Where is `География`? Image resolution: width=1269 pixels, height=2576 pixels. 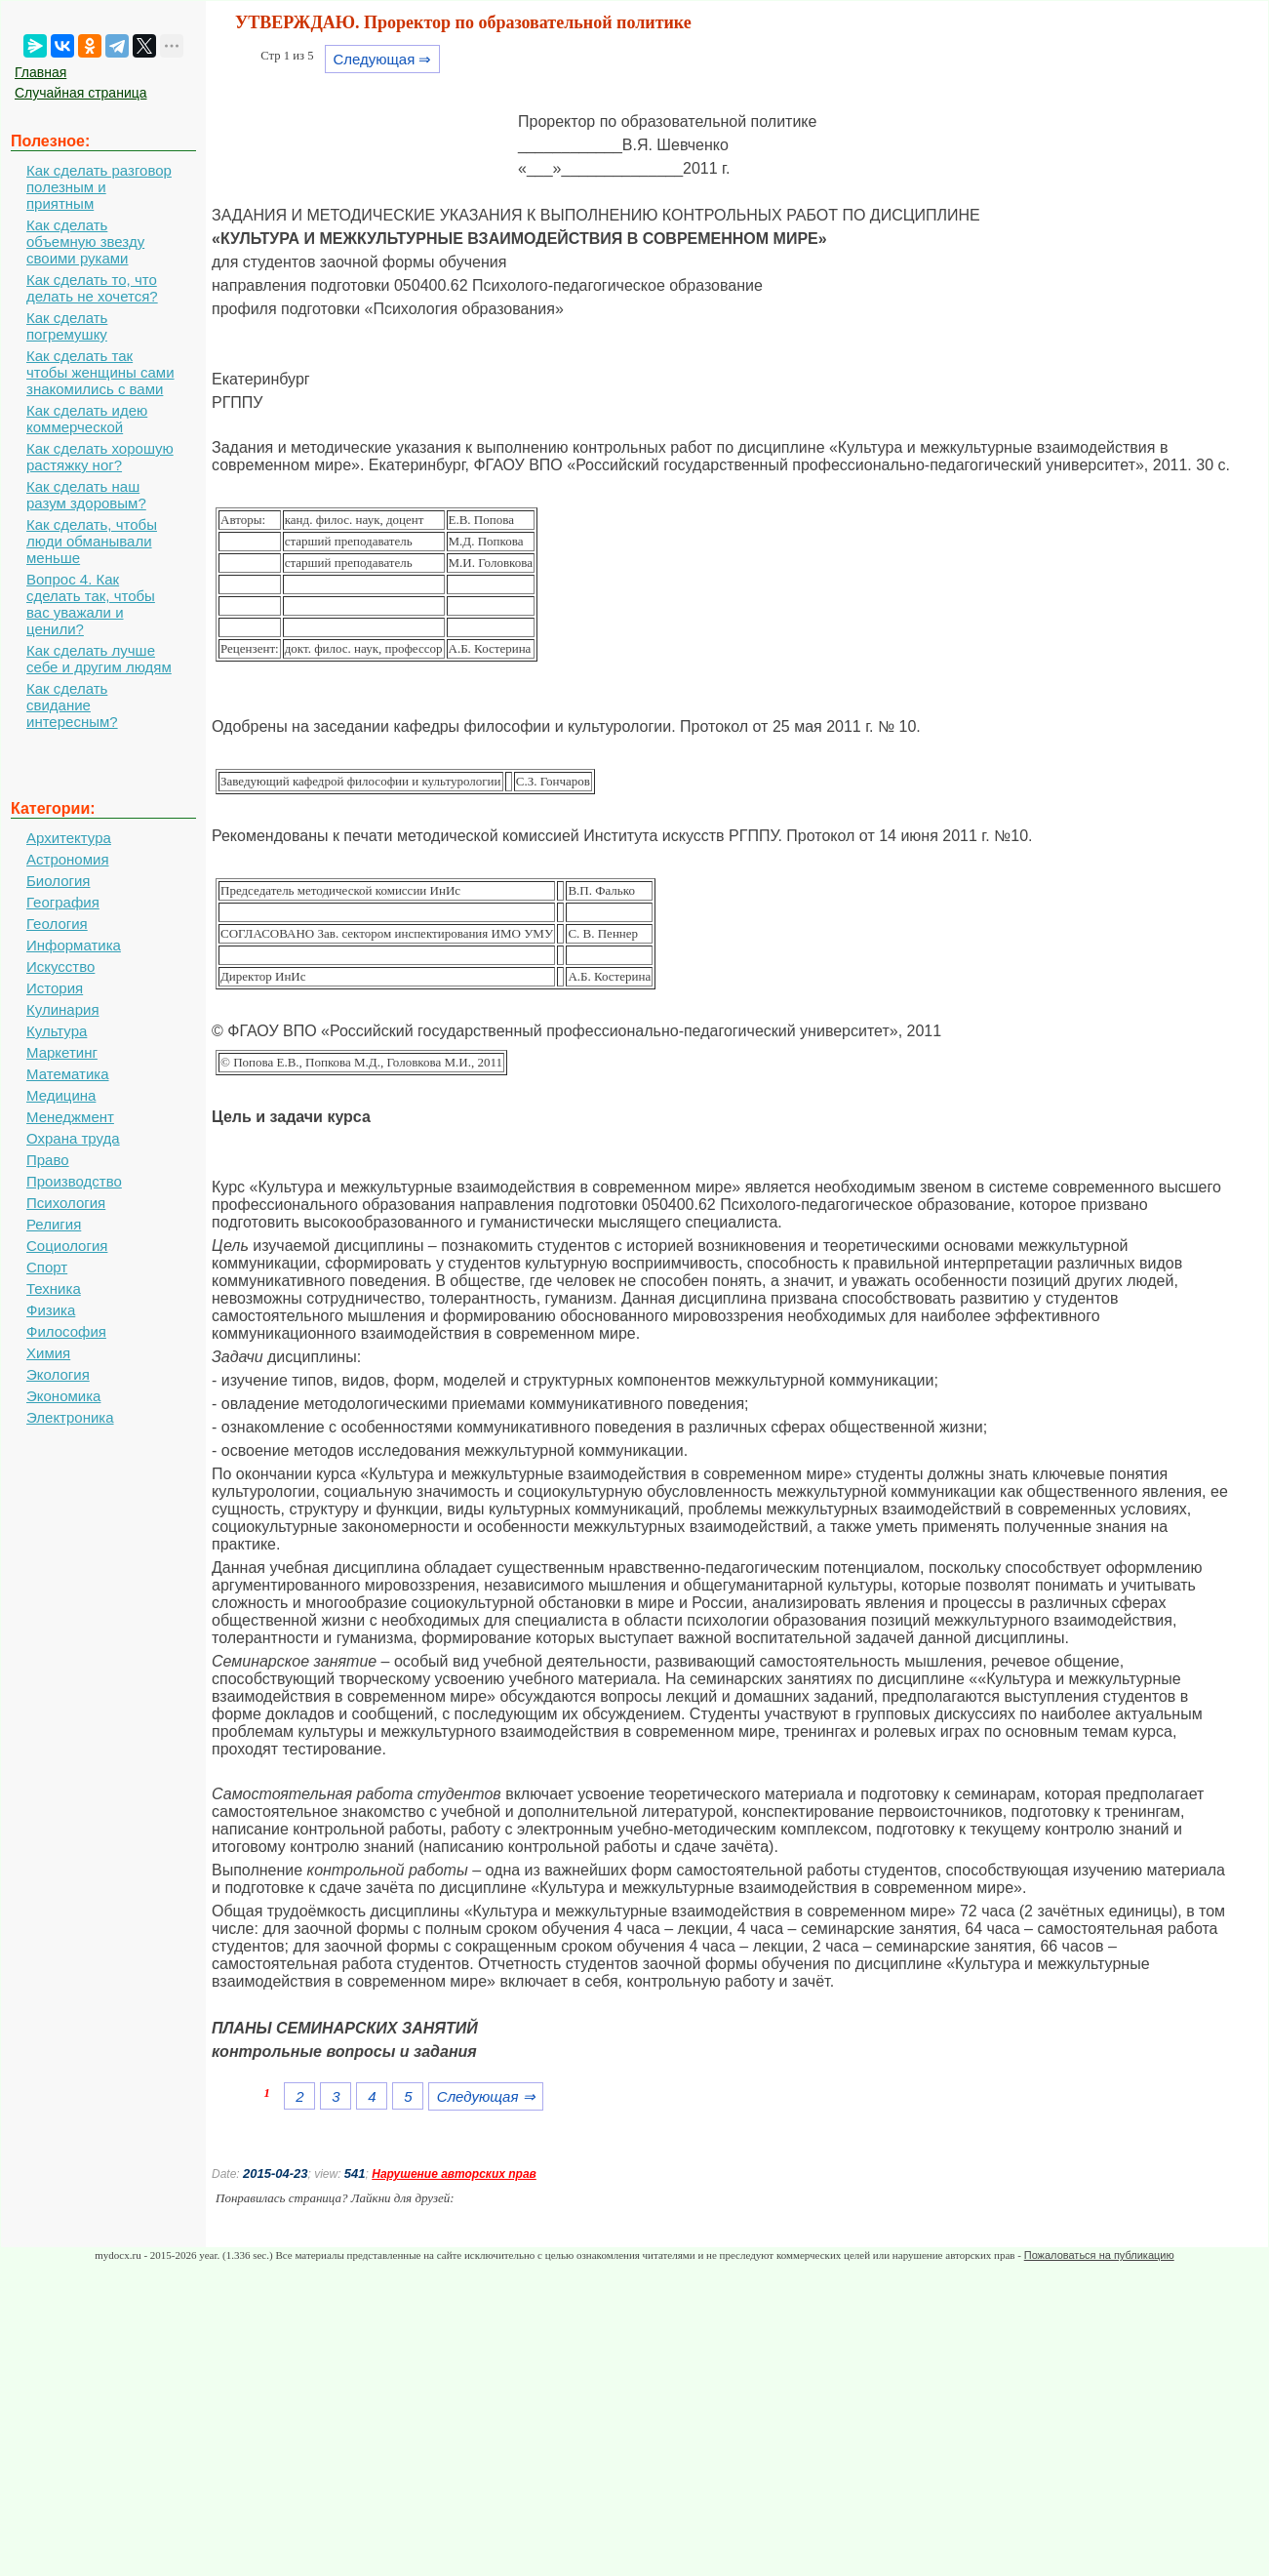 География is located at coordinates (62, 902).